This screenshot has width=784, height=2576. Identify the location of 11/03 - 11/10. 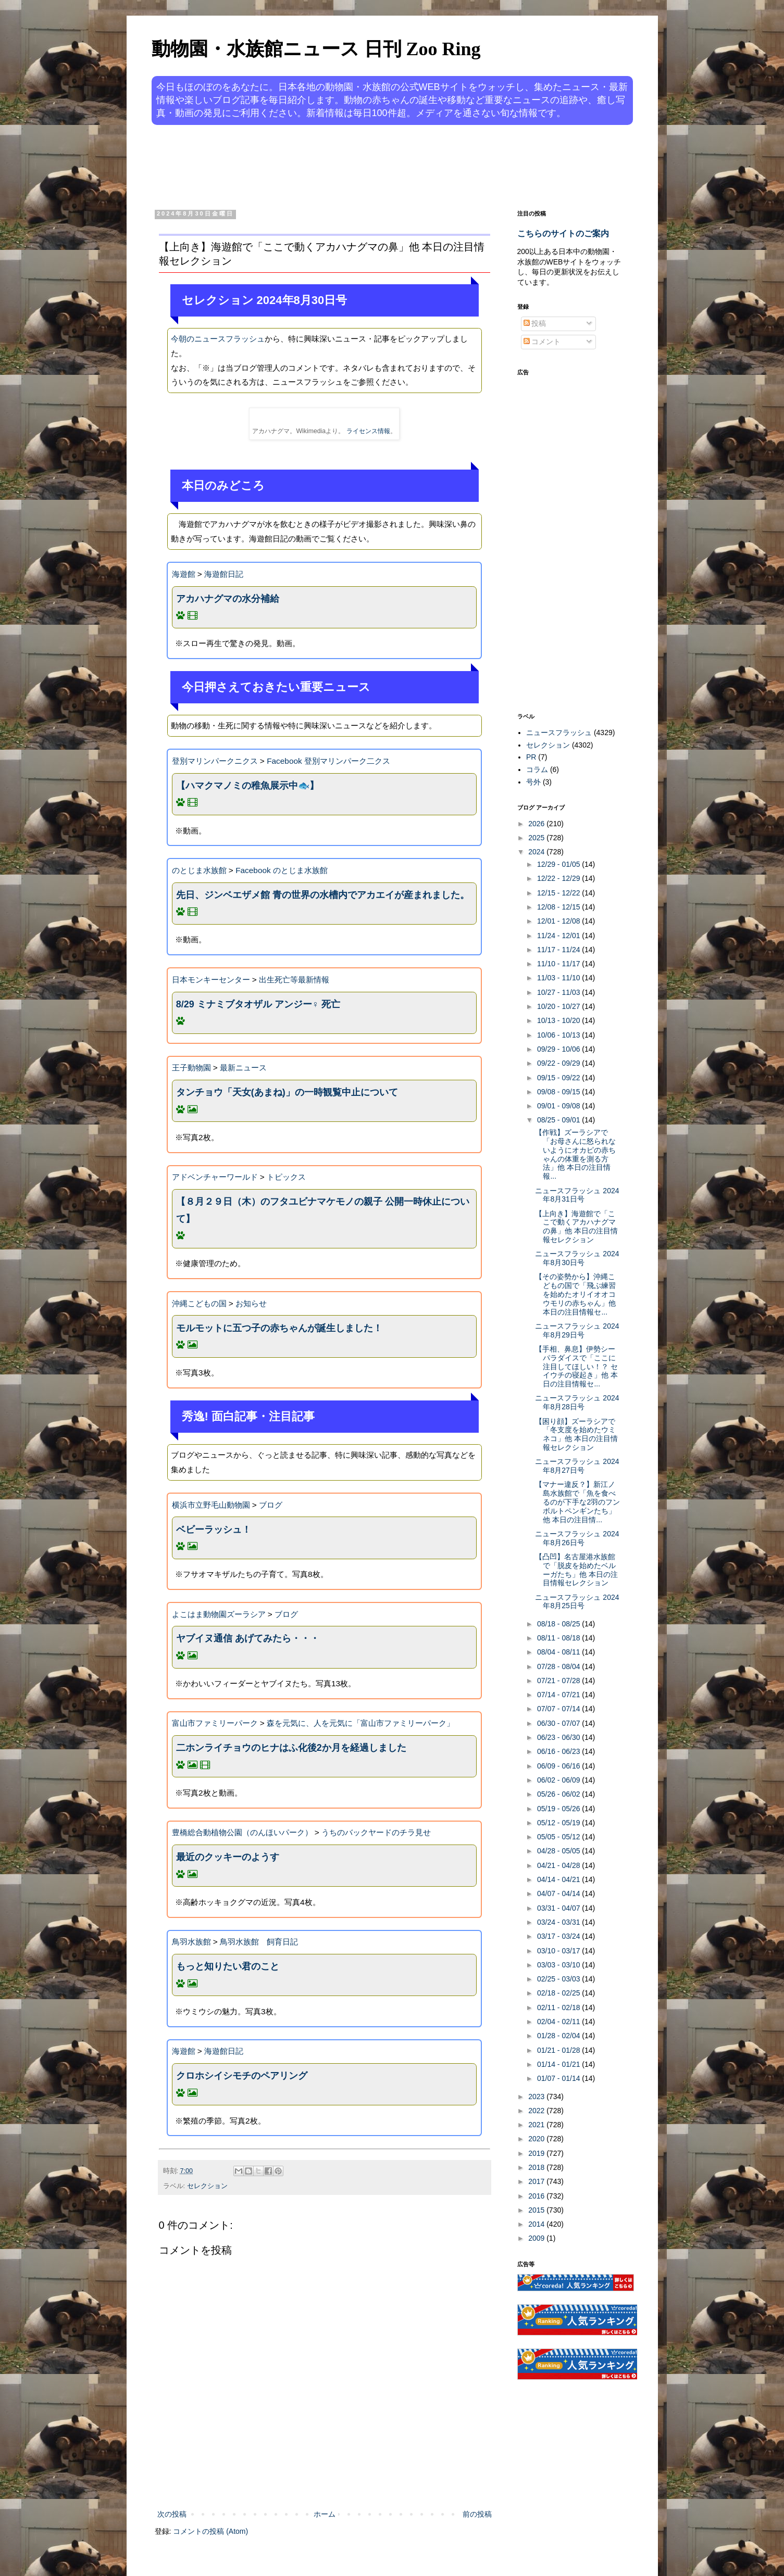
(559, 978).